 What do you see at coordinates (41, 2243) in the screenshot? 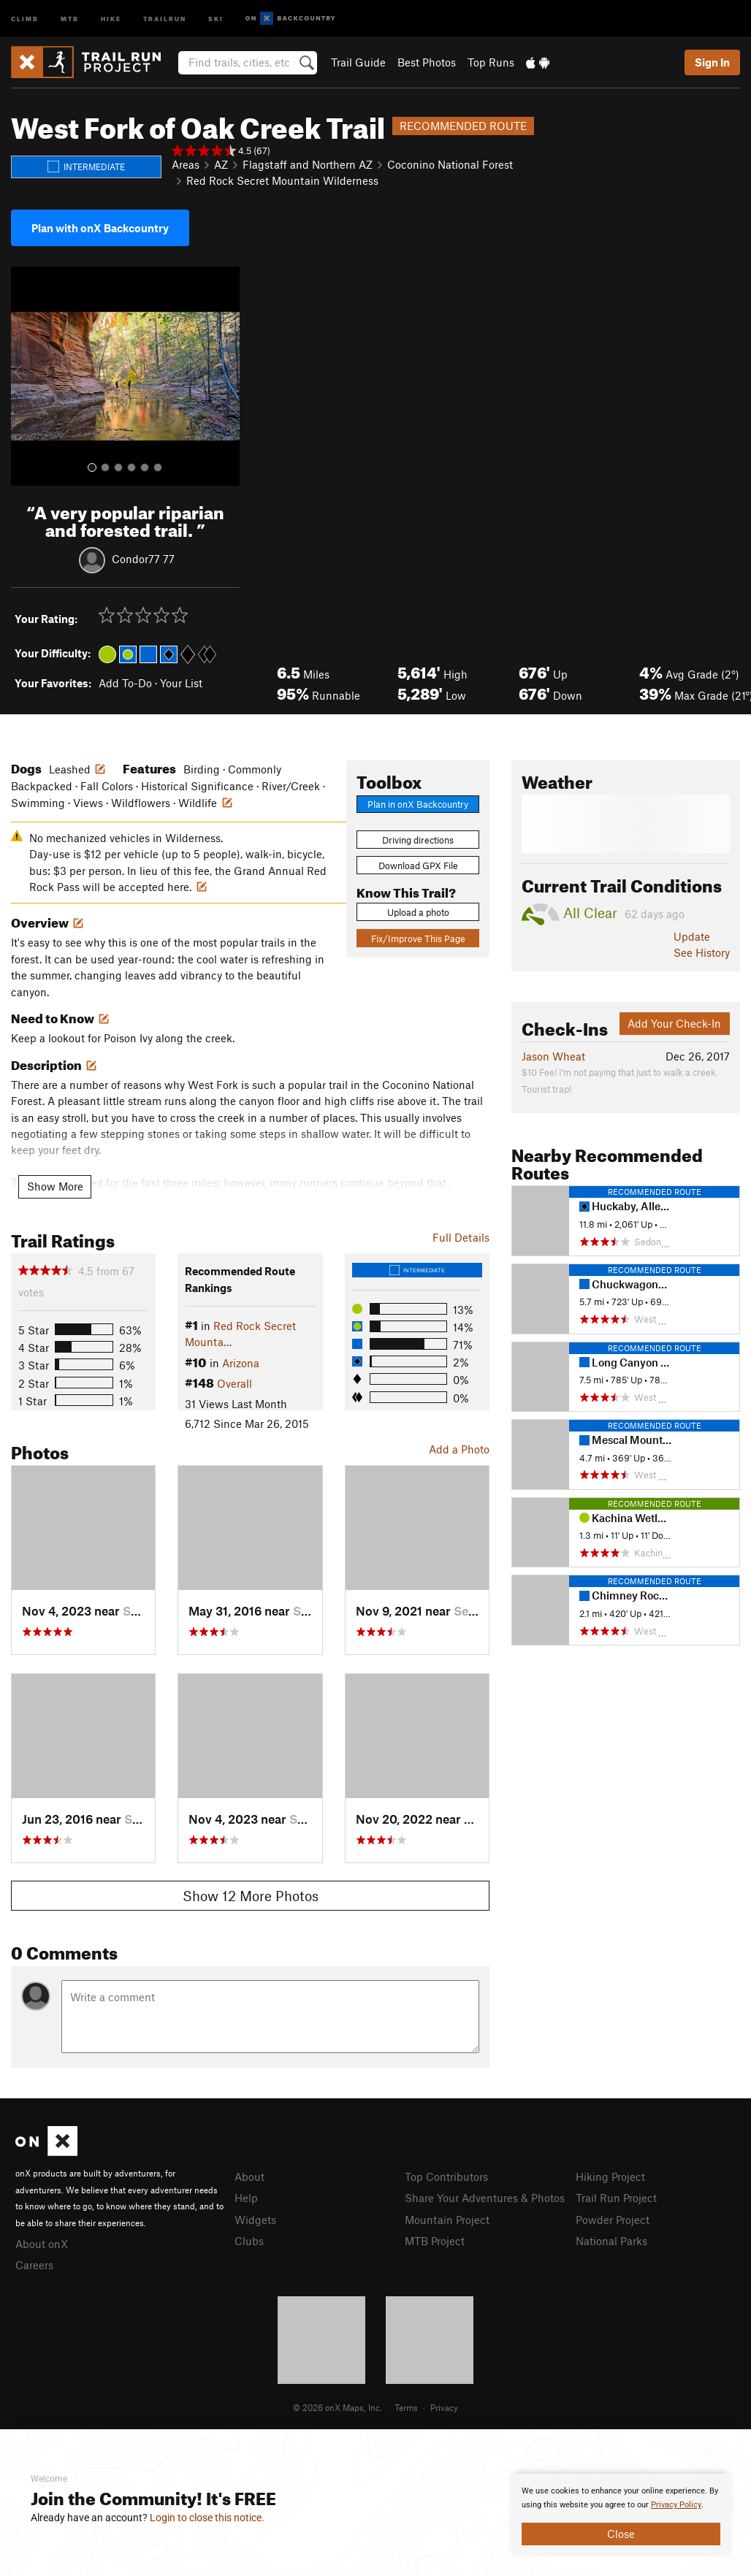
I see `About onX` at bounding box center [41, 2243].